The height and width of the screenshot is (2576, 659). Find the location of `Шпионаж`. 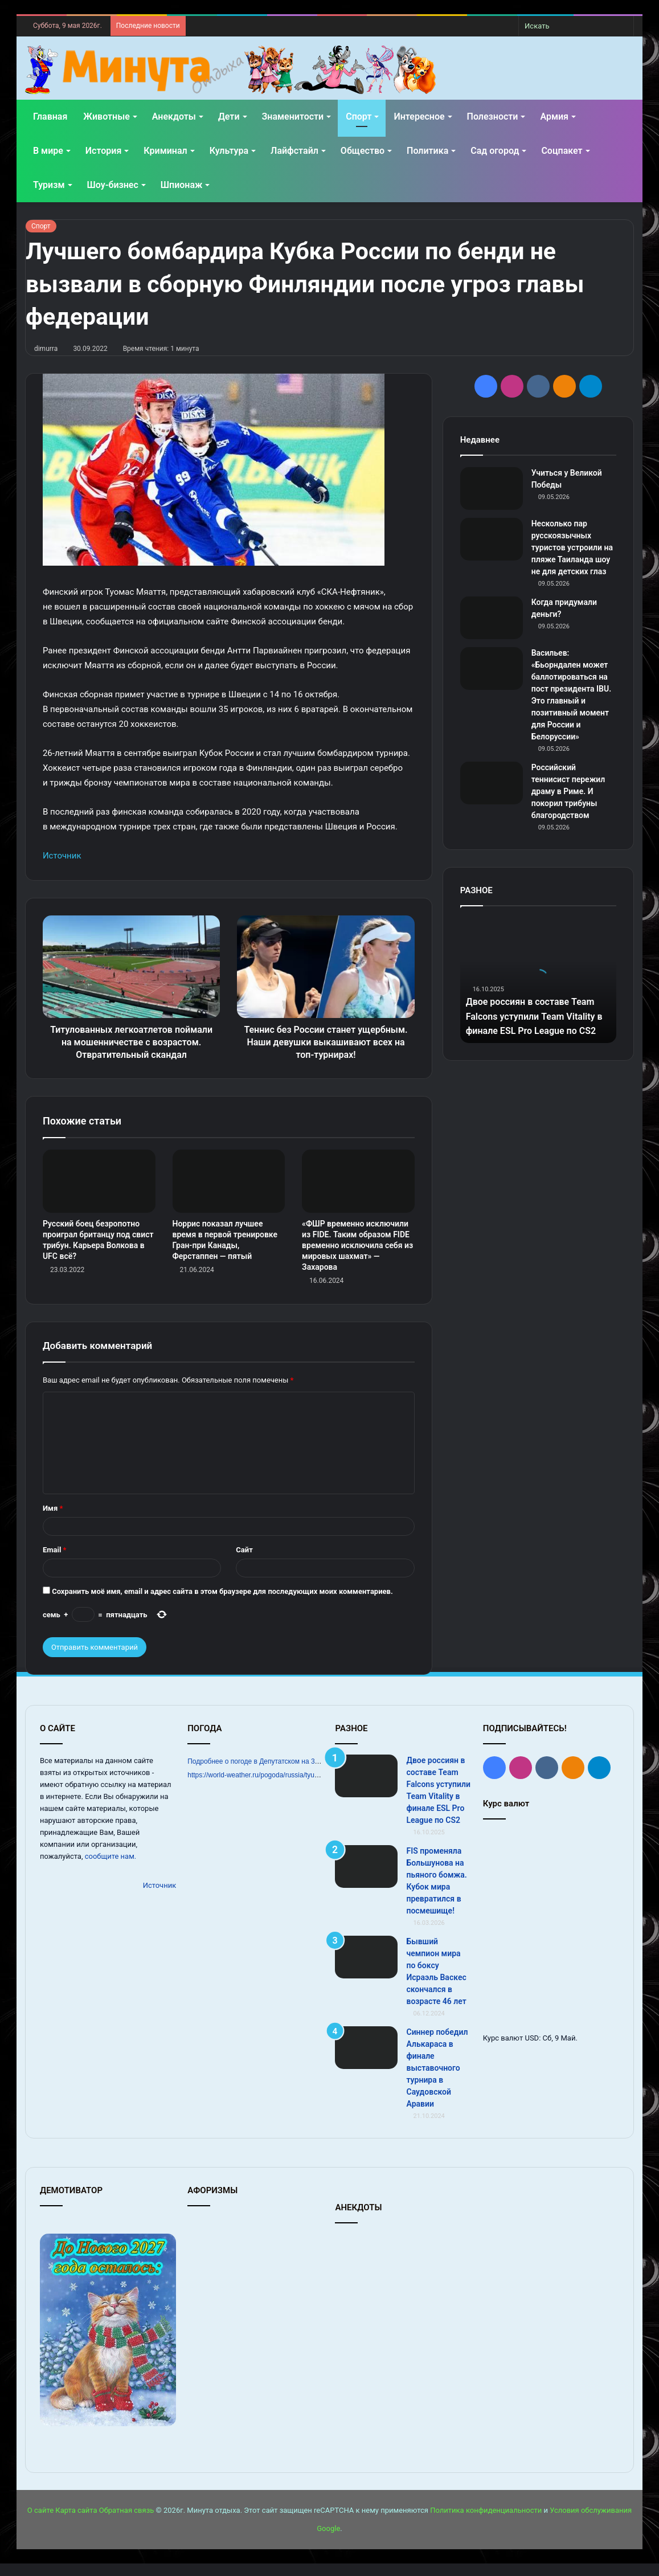

Шпионаж is located at coordinates (182, 184).